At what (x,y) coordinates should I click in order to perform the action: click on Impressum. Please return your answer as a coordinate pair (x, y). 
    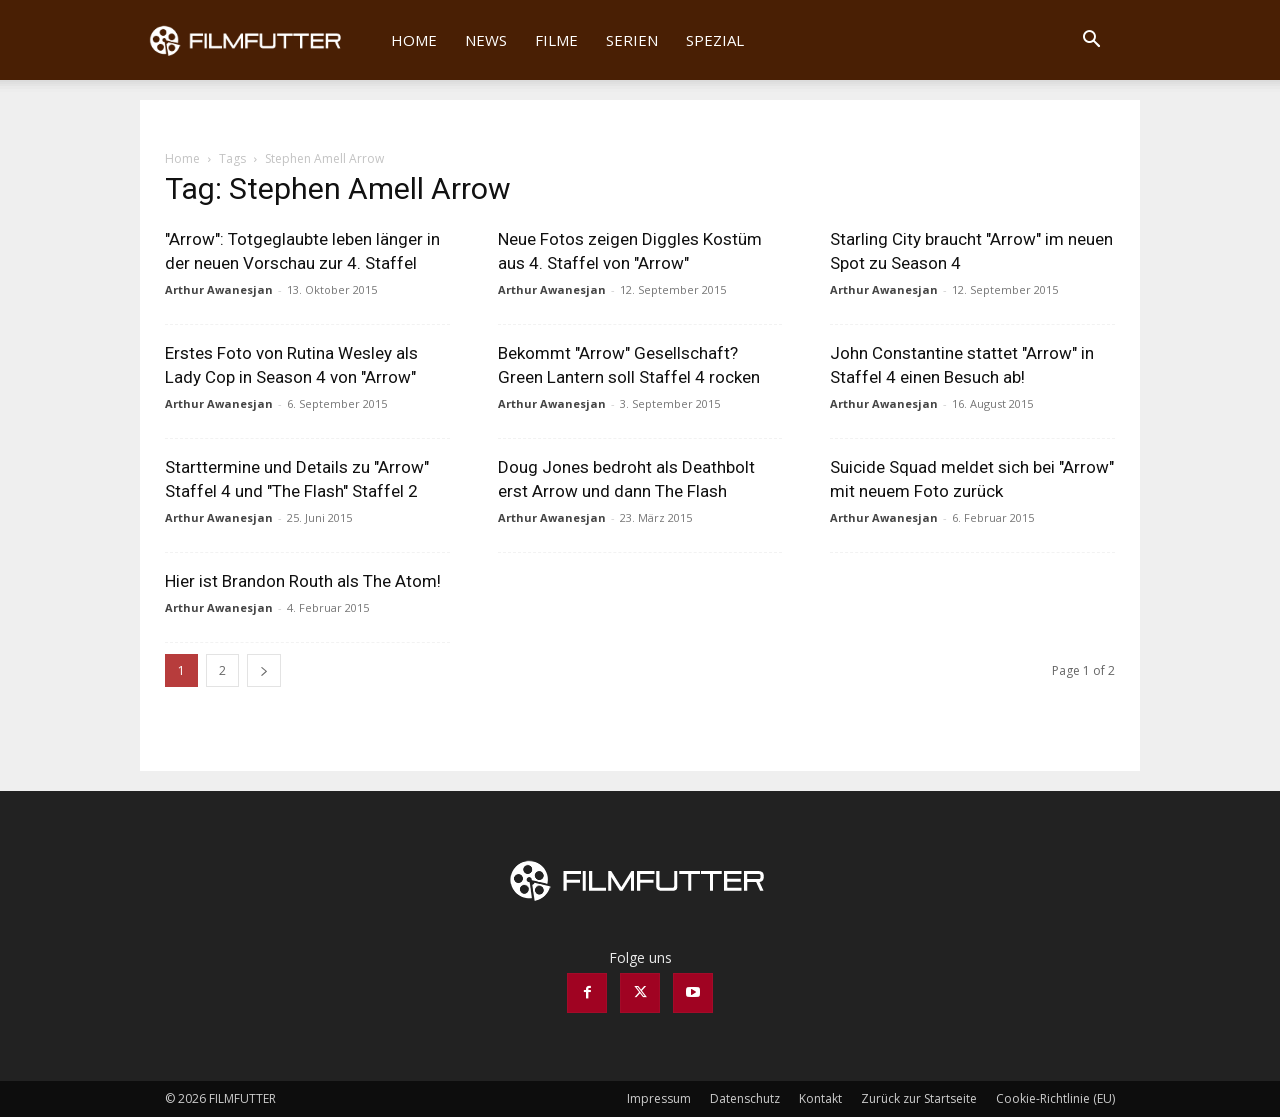
    Looking at the image, I should click on (659, 1098).